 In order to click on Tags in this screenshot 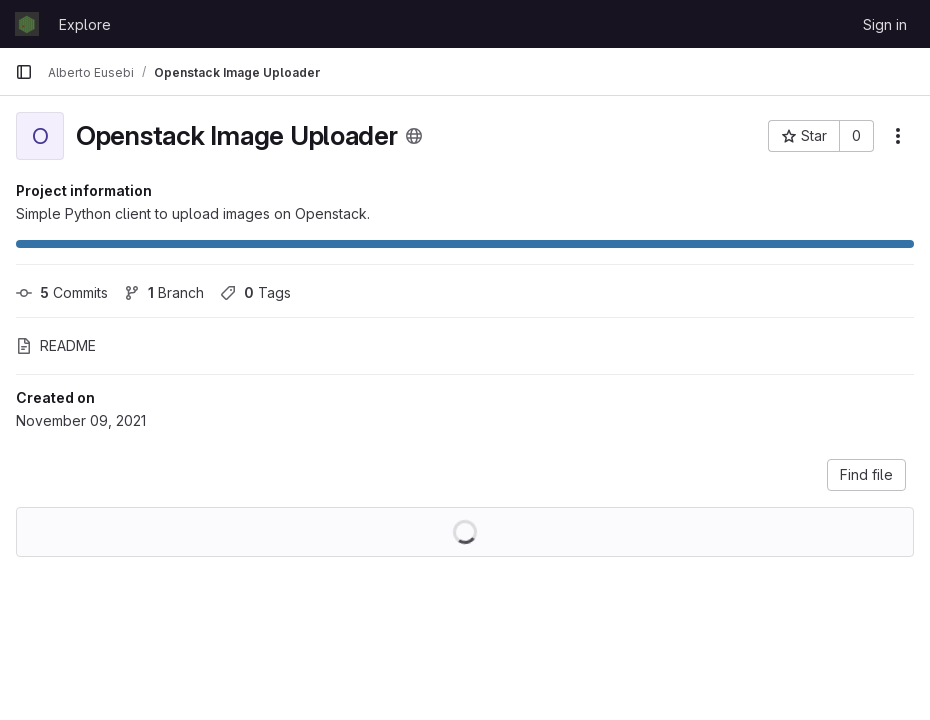, I will do `click(255, 292)`.